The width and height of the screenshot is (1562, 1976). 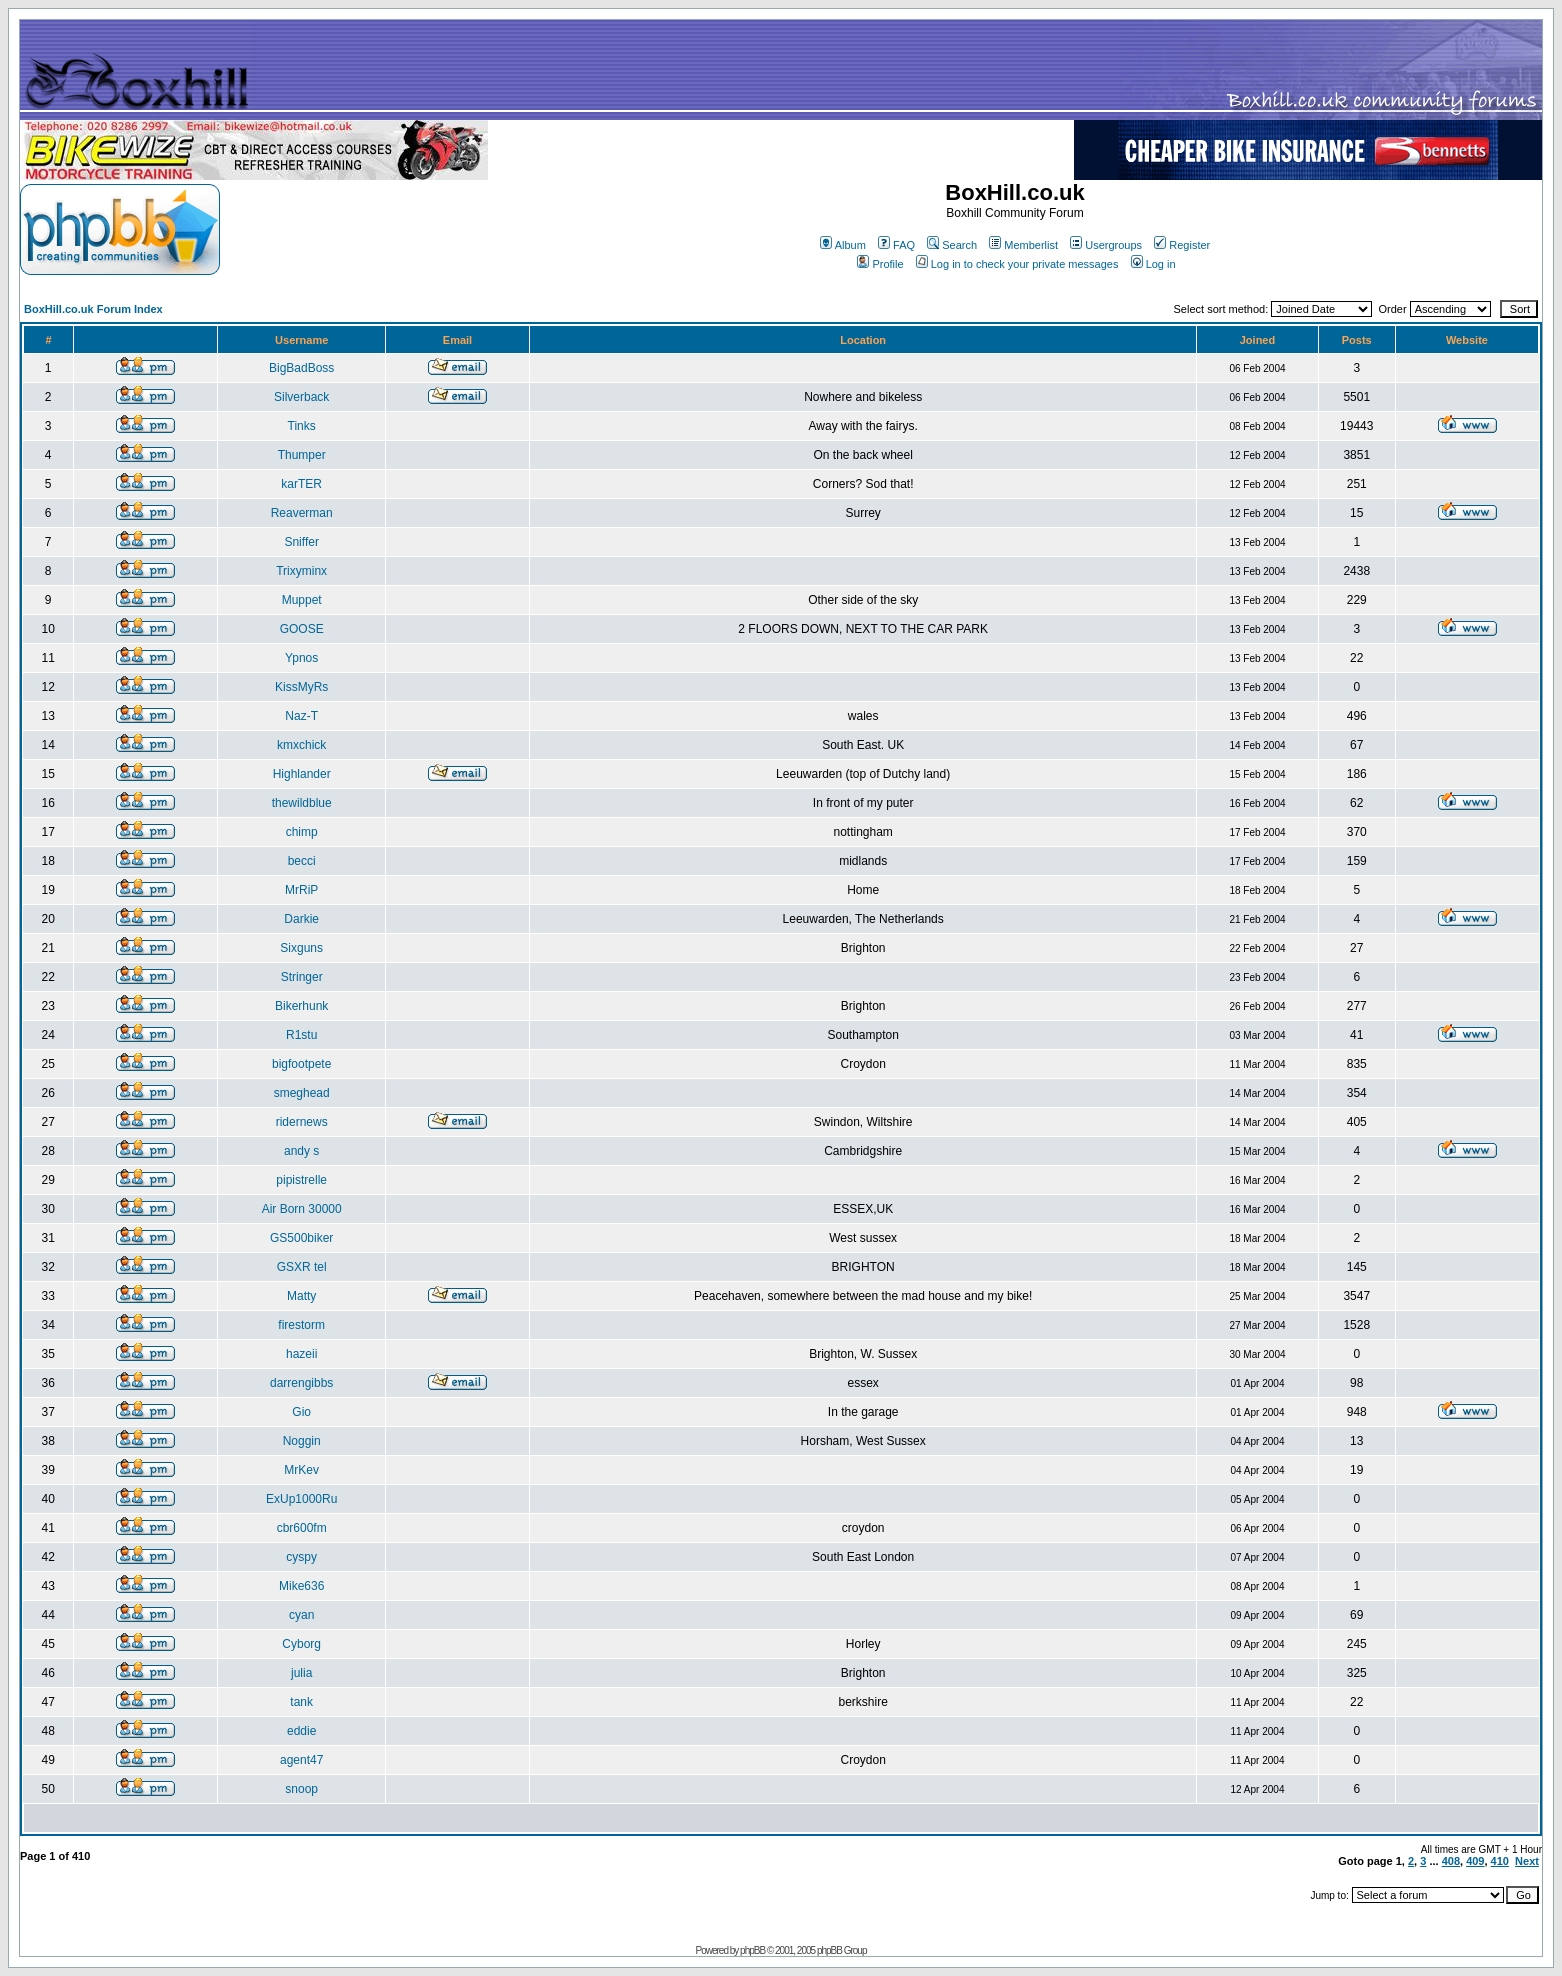 I want to click on bigfootpete, so click(x=301, y=1064).